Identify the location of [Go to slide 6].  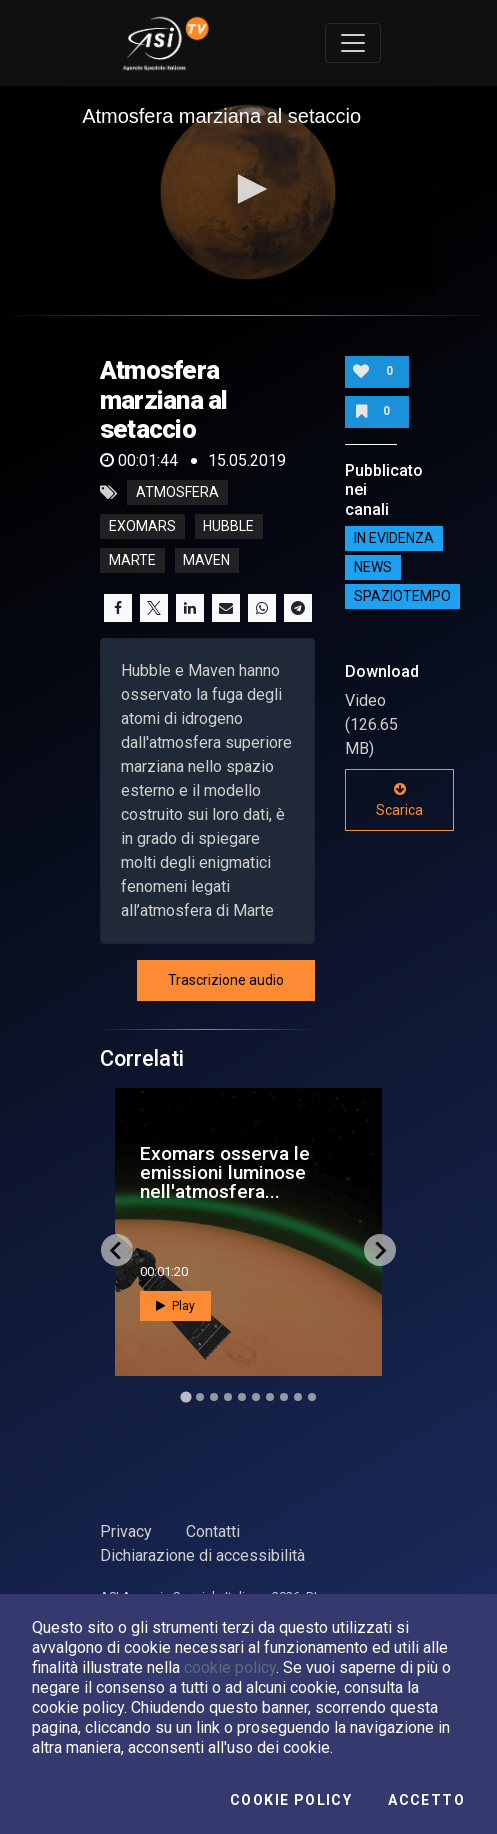
(256, 1397).